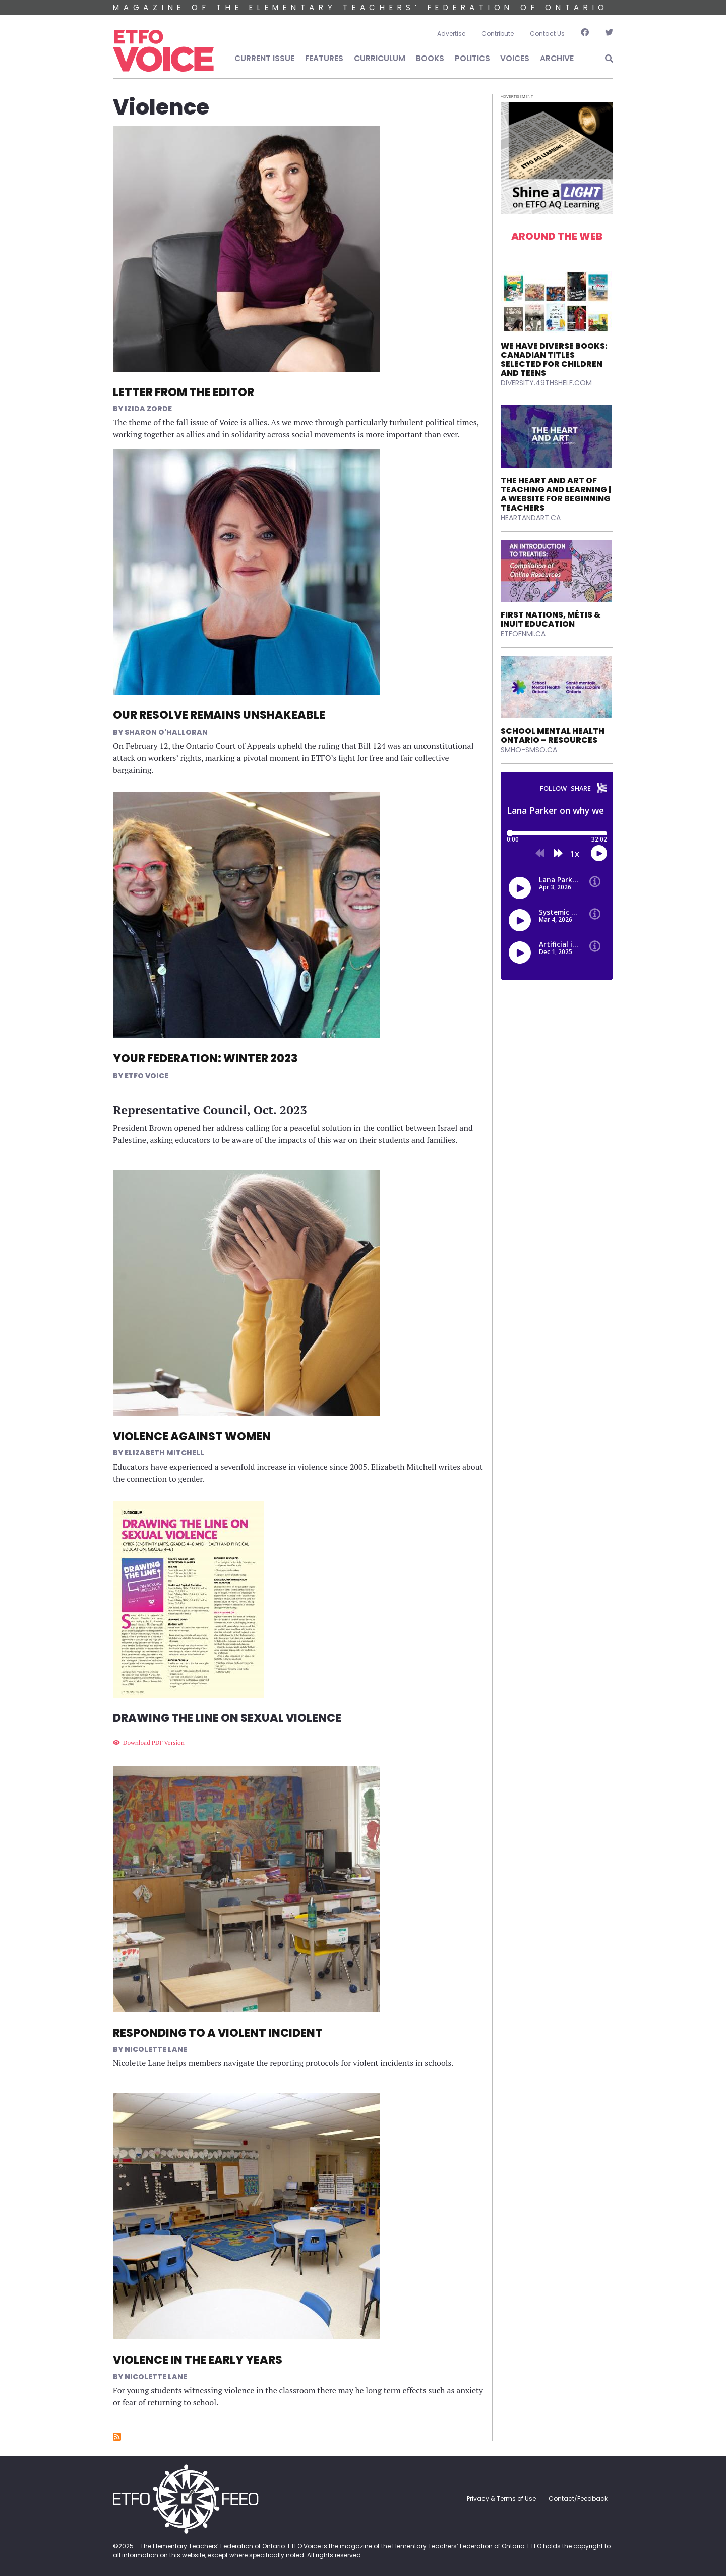 This screenshot has width=726, height=2576. What do you see at coordinates (192, 1436) in the screenshot?
I see `Violence Against Women` at bounding box center [192, 1436].